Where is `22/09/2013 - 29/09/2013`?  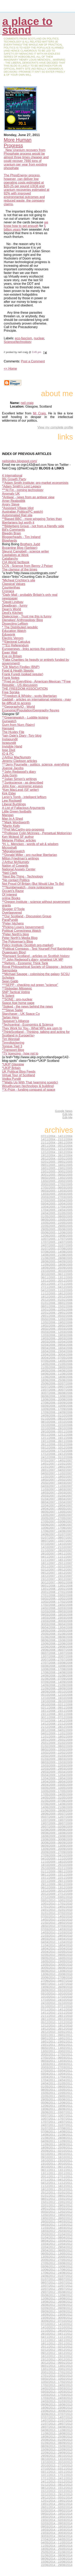
22/09/2013 - 29/09/2013 is located at coordinates (56, 2452).